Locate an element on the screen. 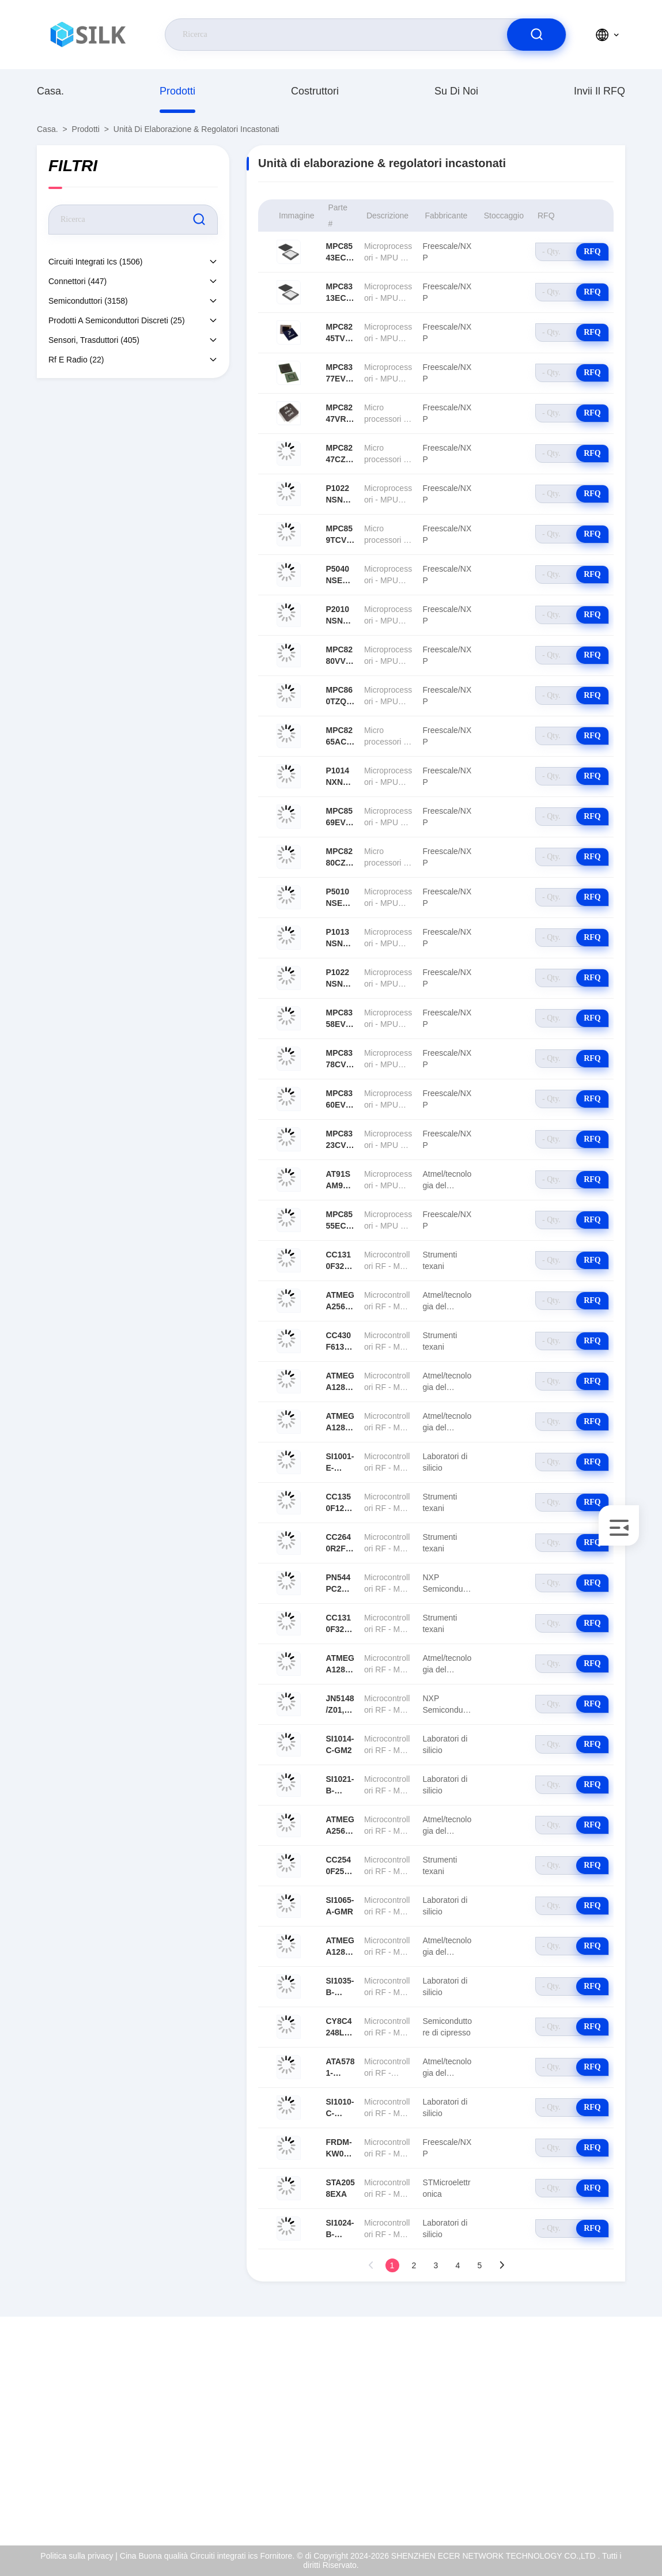  coral@pa.ecer.com is located at coordinates (94, 2452).